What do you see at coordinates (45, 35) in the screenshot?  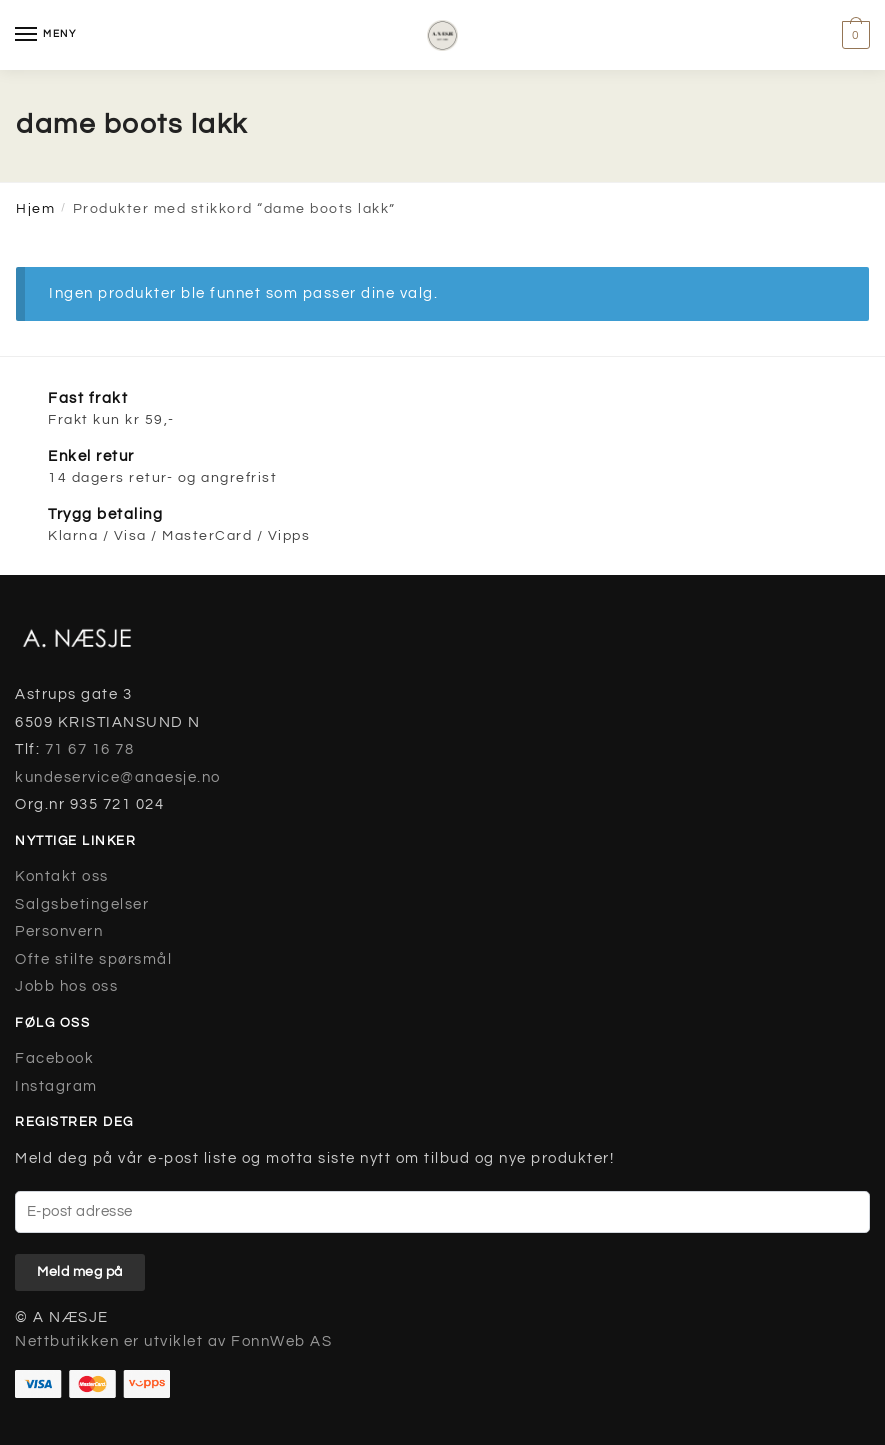 I see `[Menu]` at bounding box center [45, 35].